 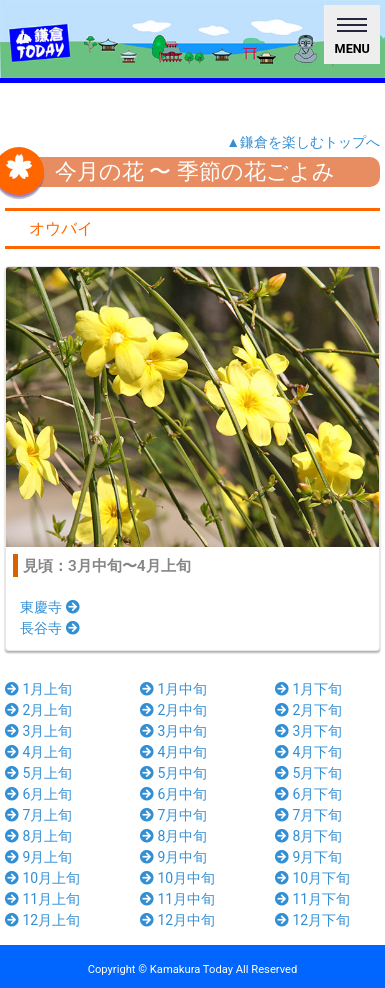 What do you see at coordinates (173, 752) in the screenshot?
I see `4月中旬` at bounding box center [173, 752].